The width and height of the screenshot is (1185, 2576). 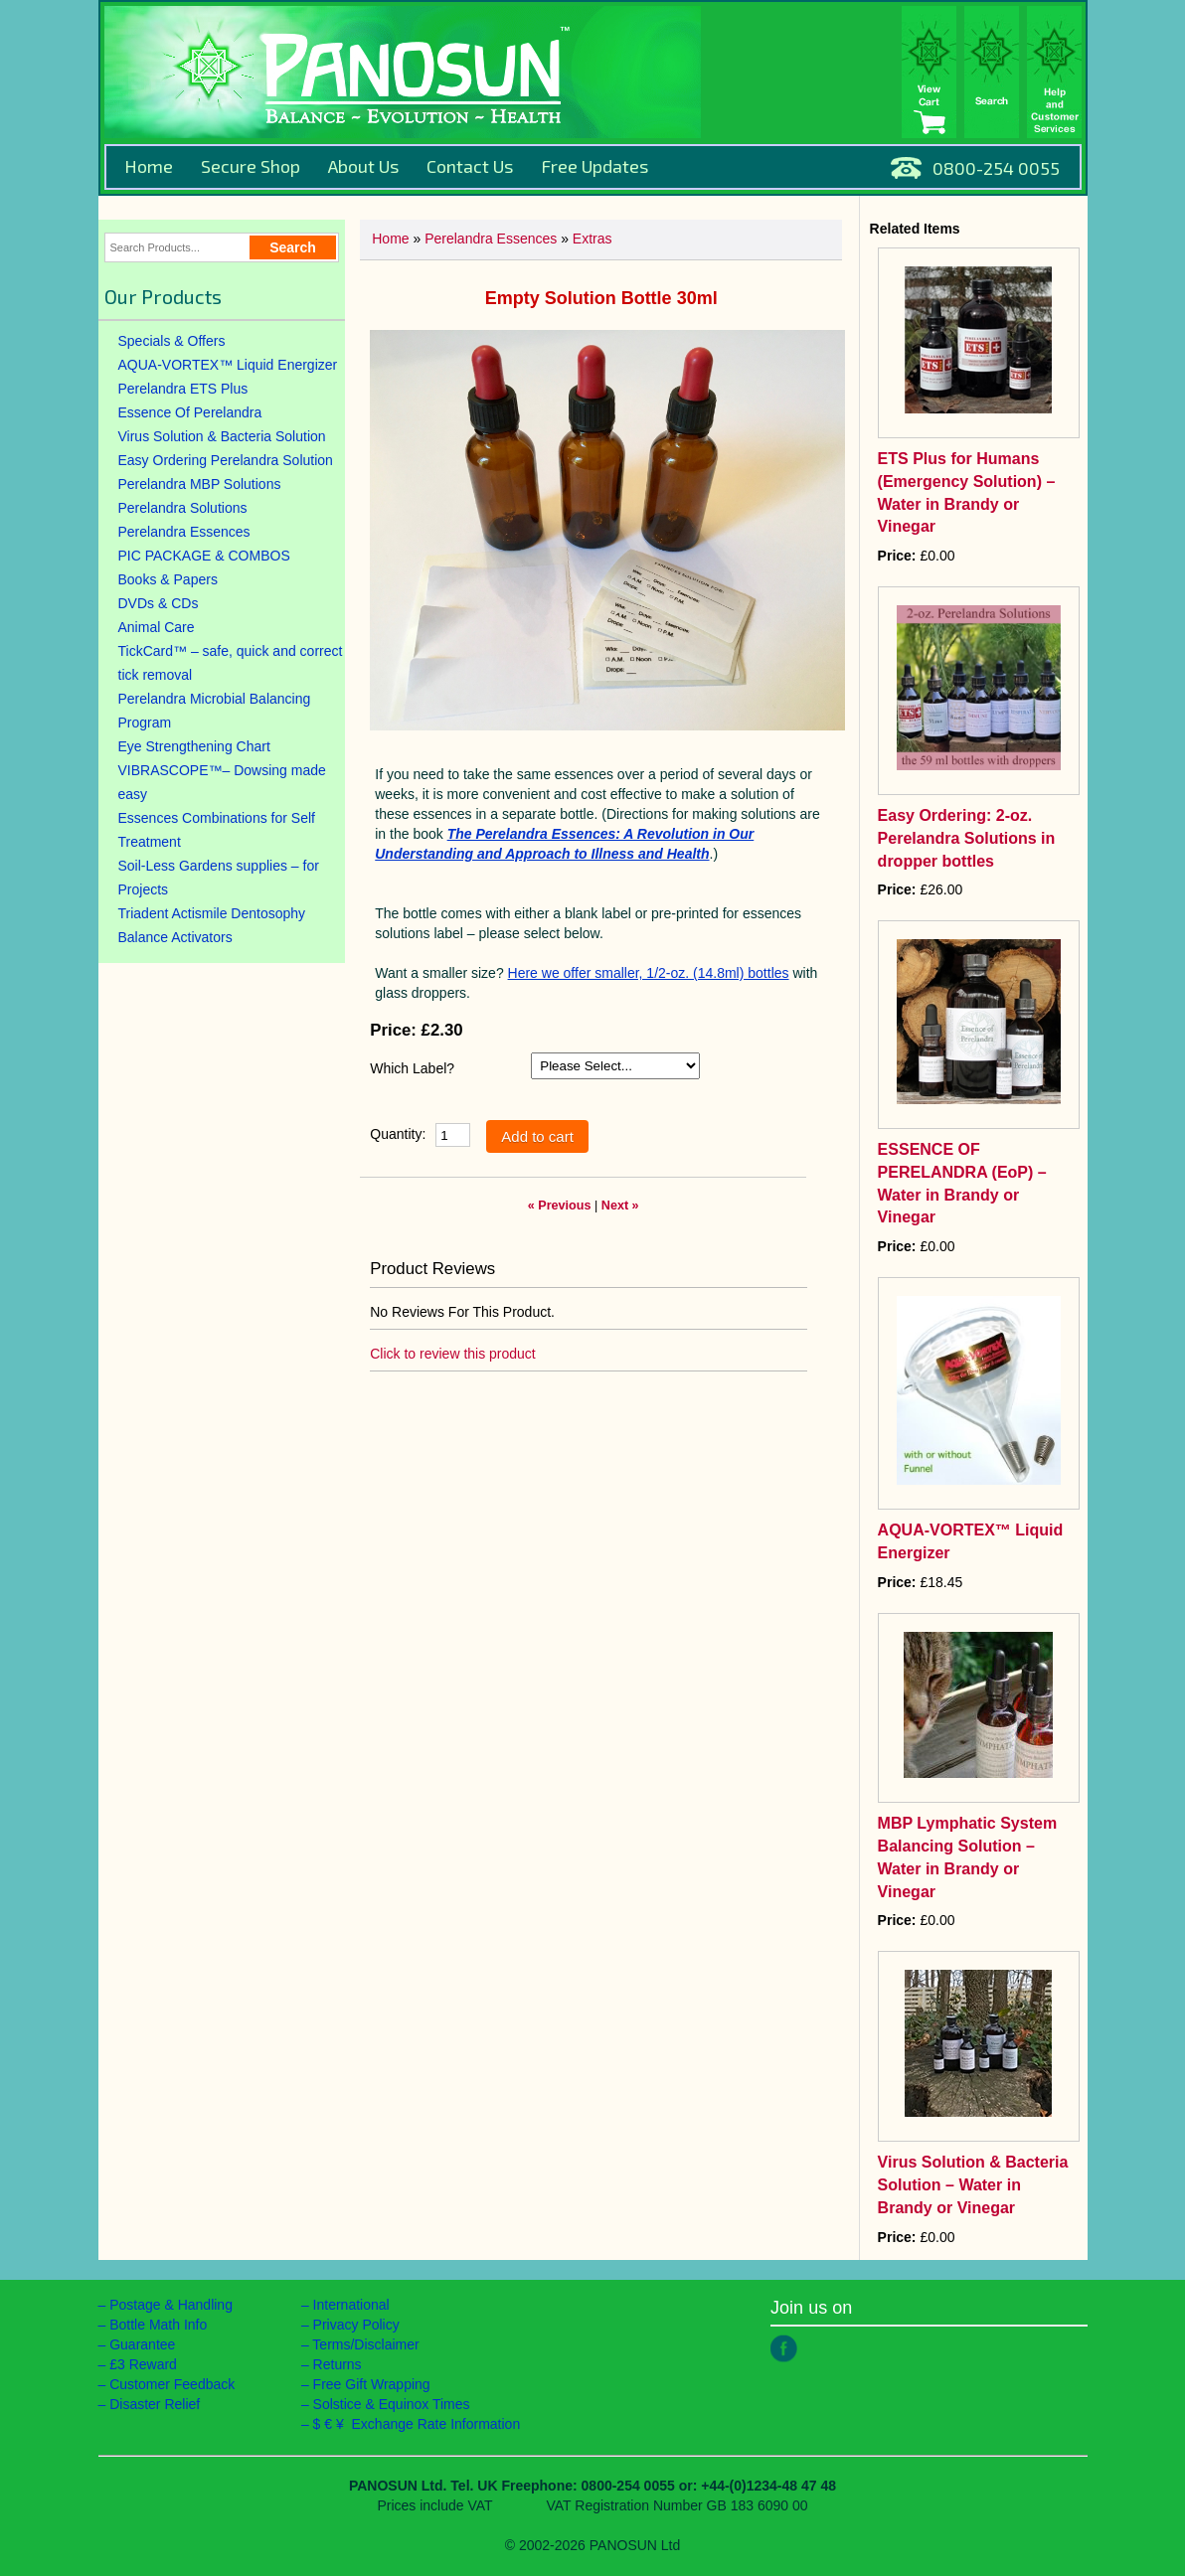 I want to click on Essence Of Perelandra, so click(x=190, y=412).